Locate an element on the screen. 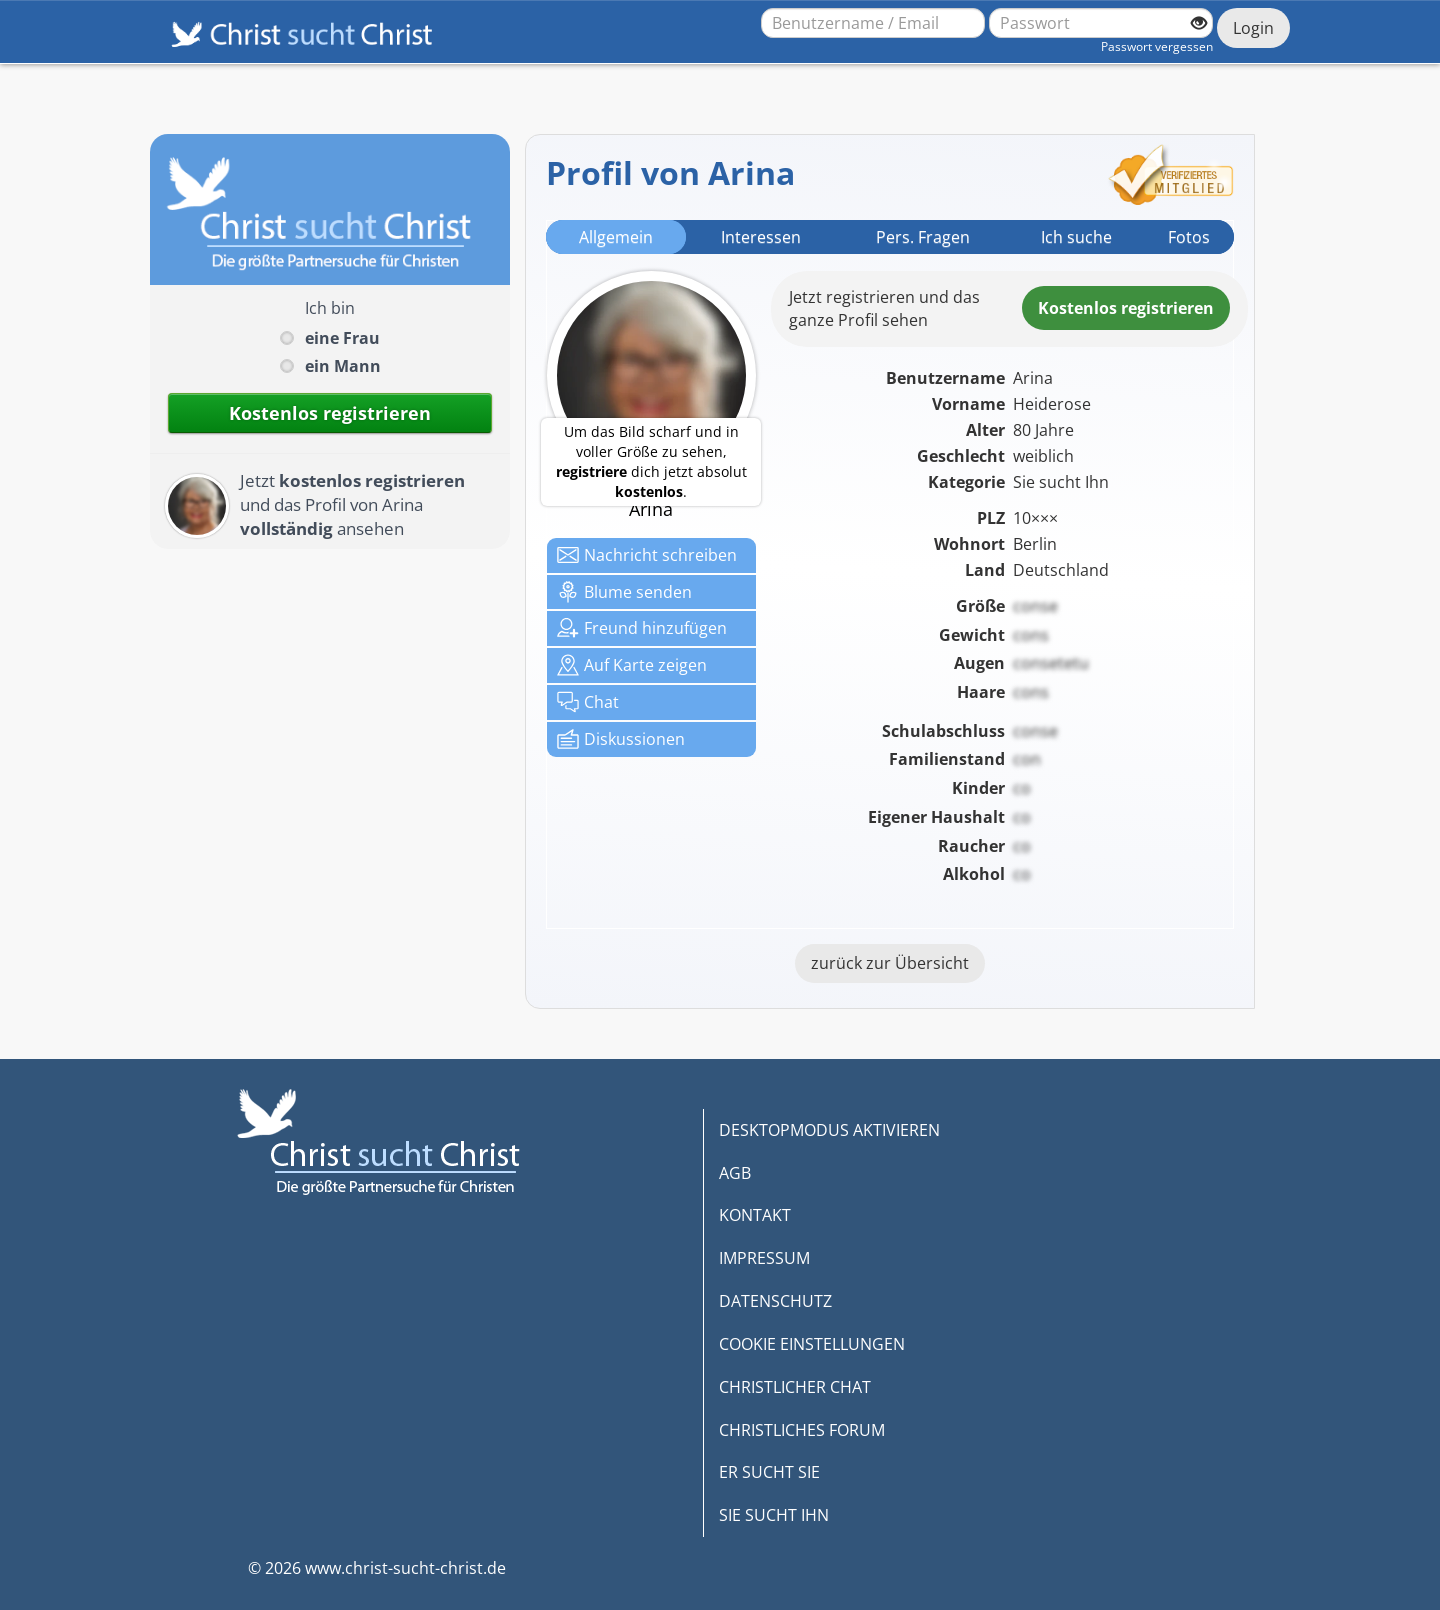 This screenshot has height=1610, width=1440. Kostenlosregistrieren is located at coordinates (1126, 308).